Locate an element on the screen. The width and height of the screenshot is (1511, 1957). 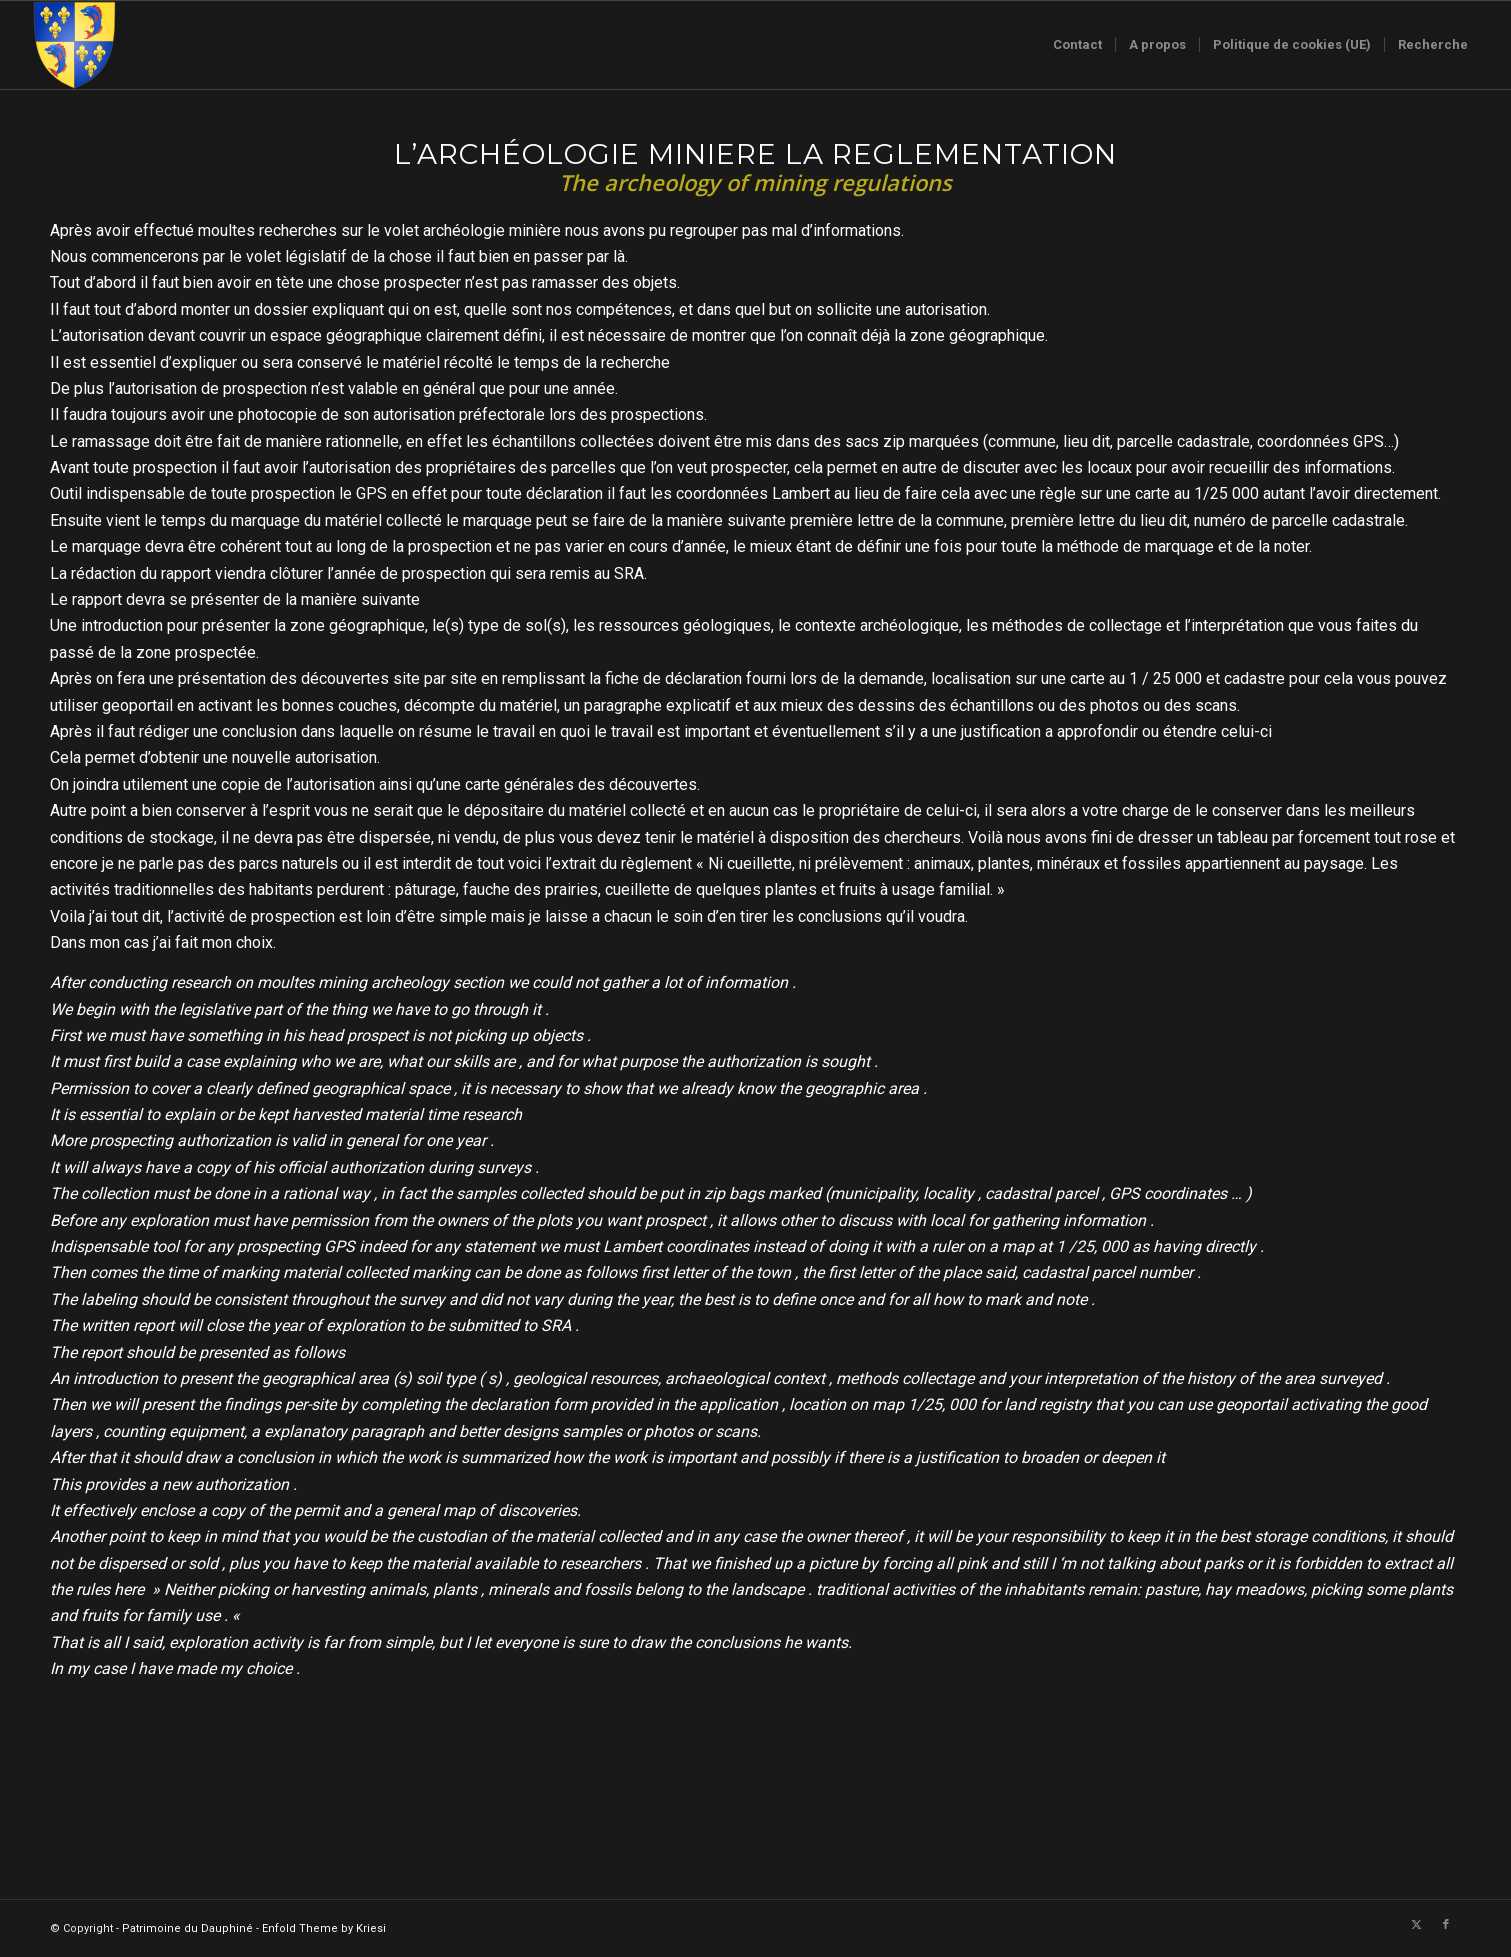
[Lien vers X] is located at coordinates (1416, 1925).